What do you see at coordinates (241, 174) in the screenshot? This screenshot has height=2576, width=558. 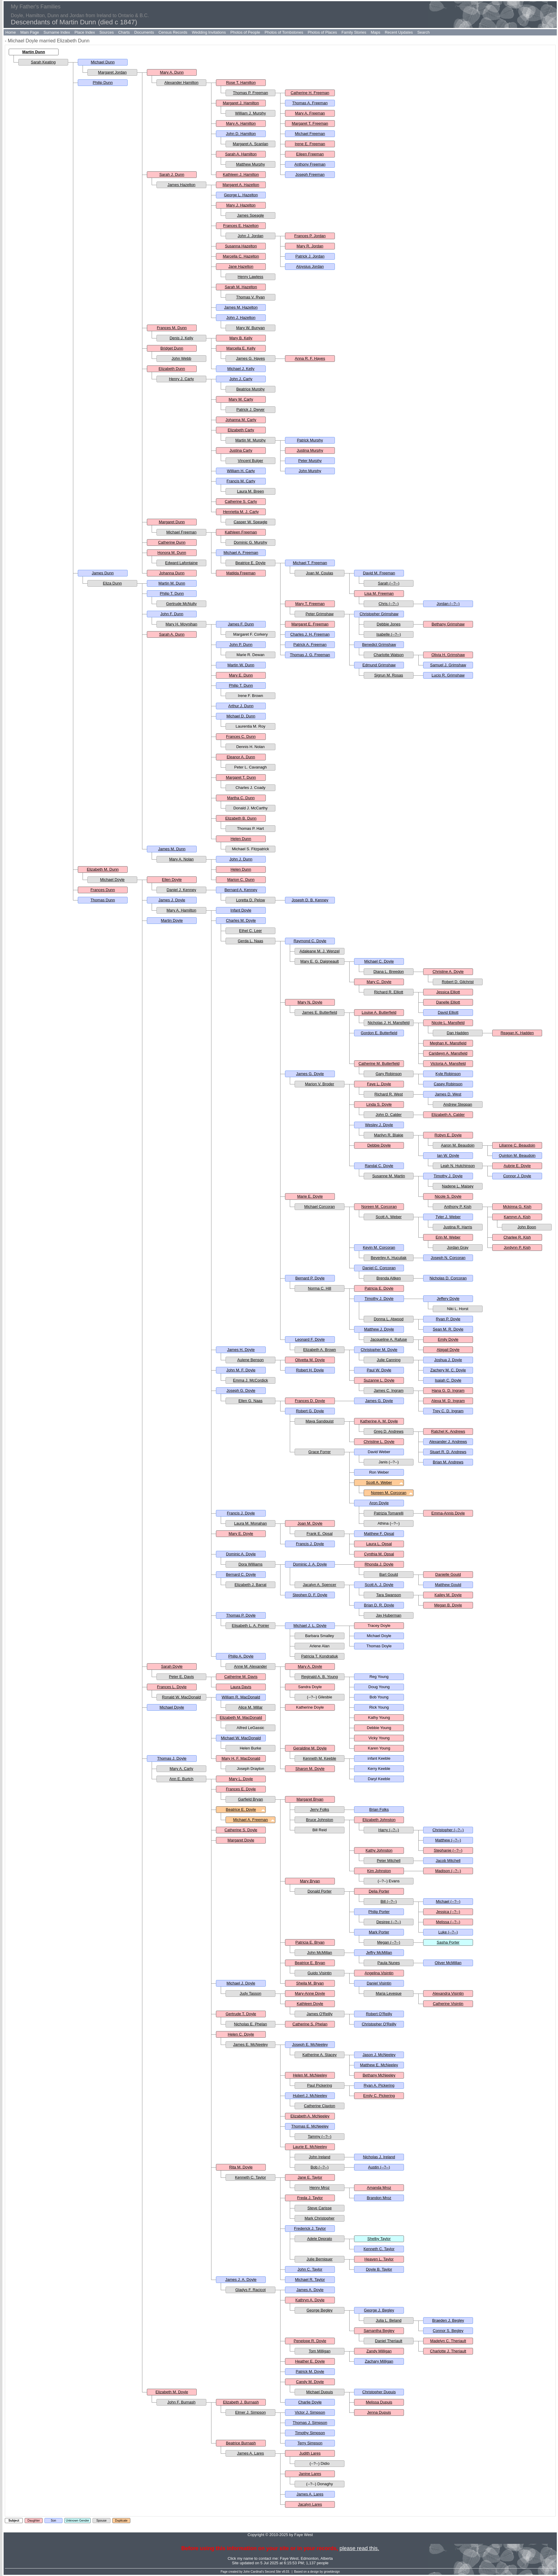 I see `Kathleen J. Hamilton` at bounding box center [241, 174].